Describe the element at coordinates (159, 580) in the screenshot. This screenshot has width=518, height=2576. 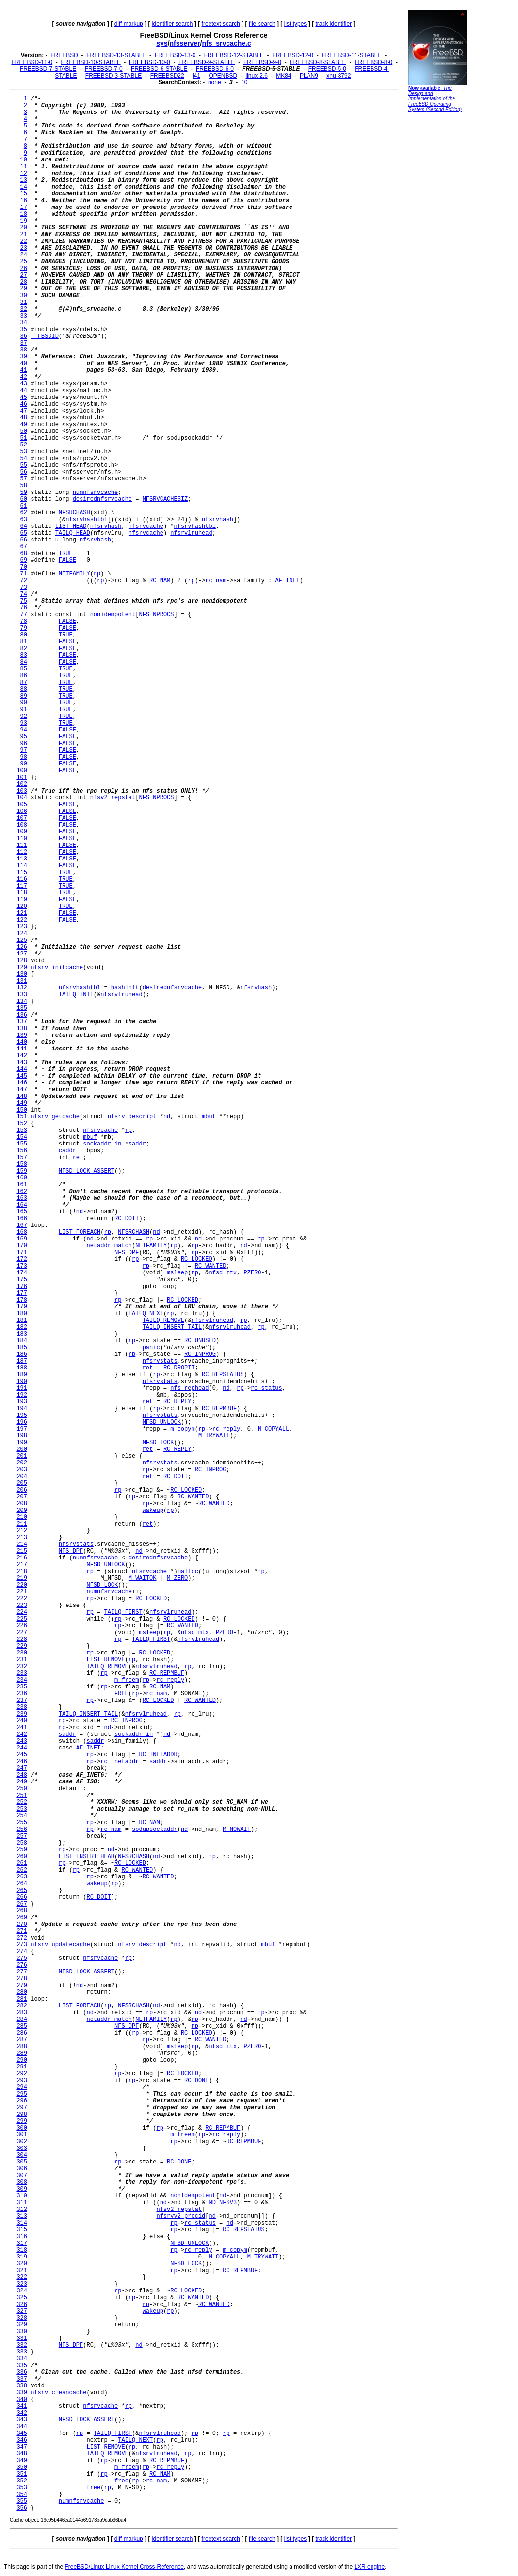
I see `RC_NAM` at that location.